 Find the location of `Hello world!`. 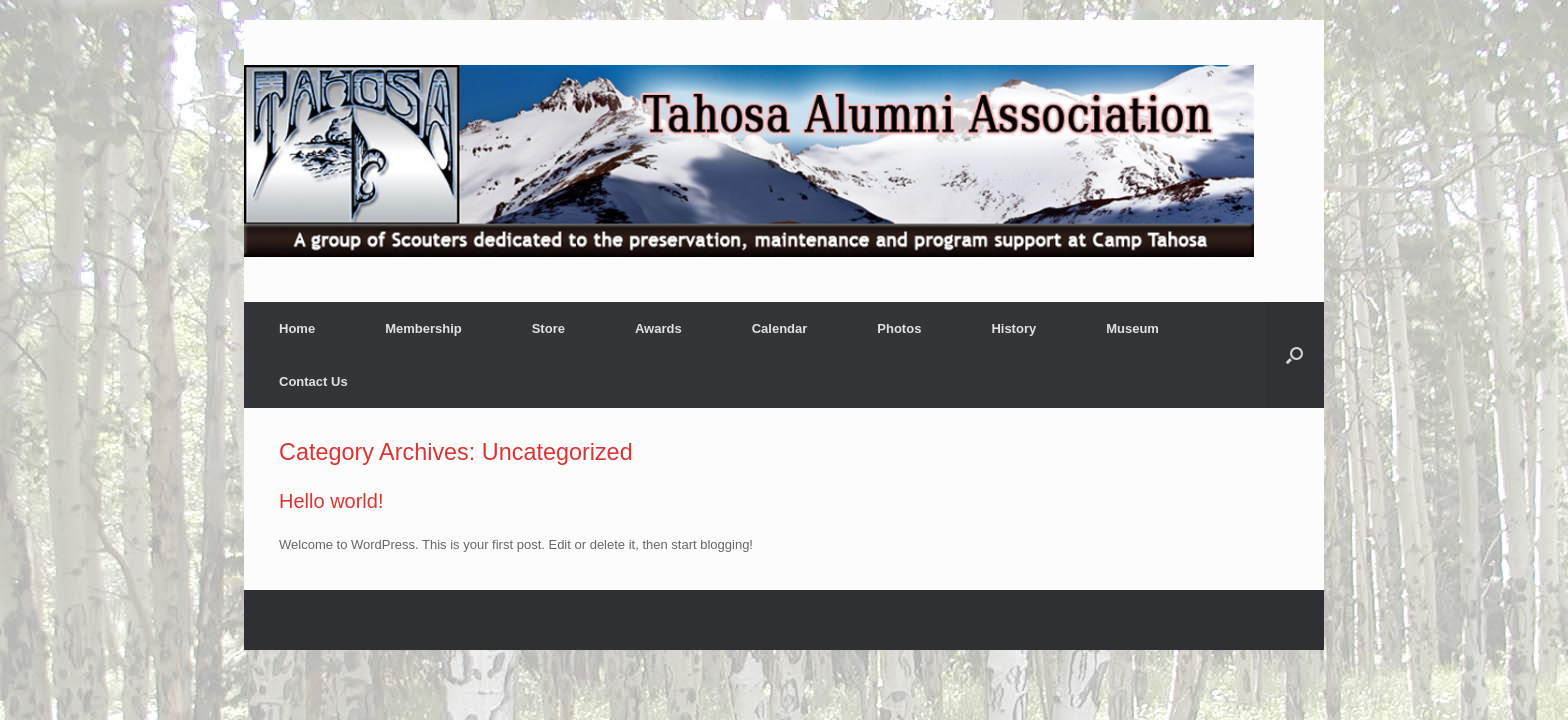

Hello world! is located at coordinates (331, 501).